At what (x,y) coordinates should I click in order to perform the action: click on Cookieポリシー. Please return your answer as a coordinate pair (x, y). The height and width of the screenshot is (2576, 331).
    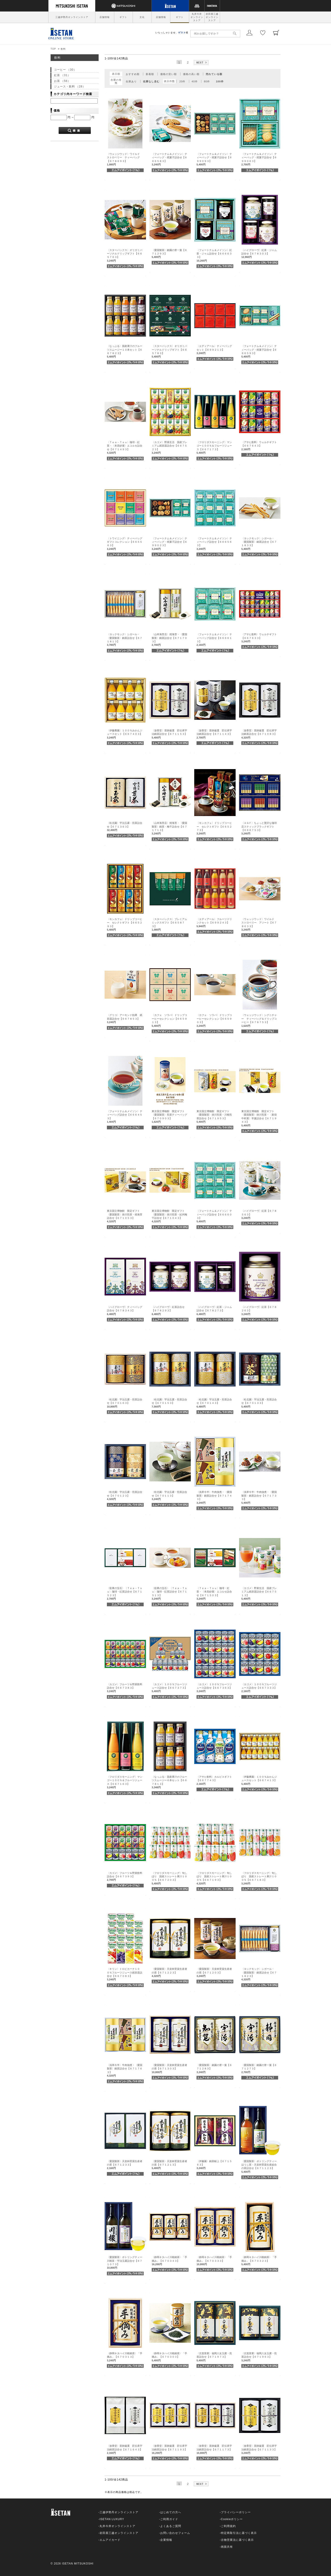
    Looking at the image, I should click on (232, 2519).